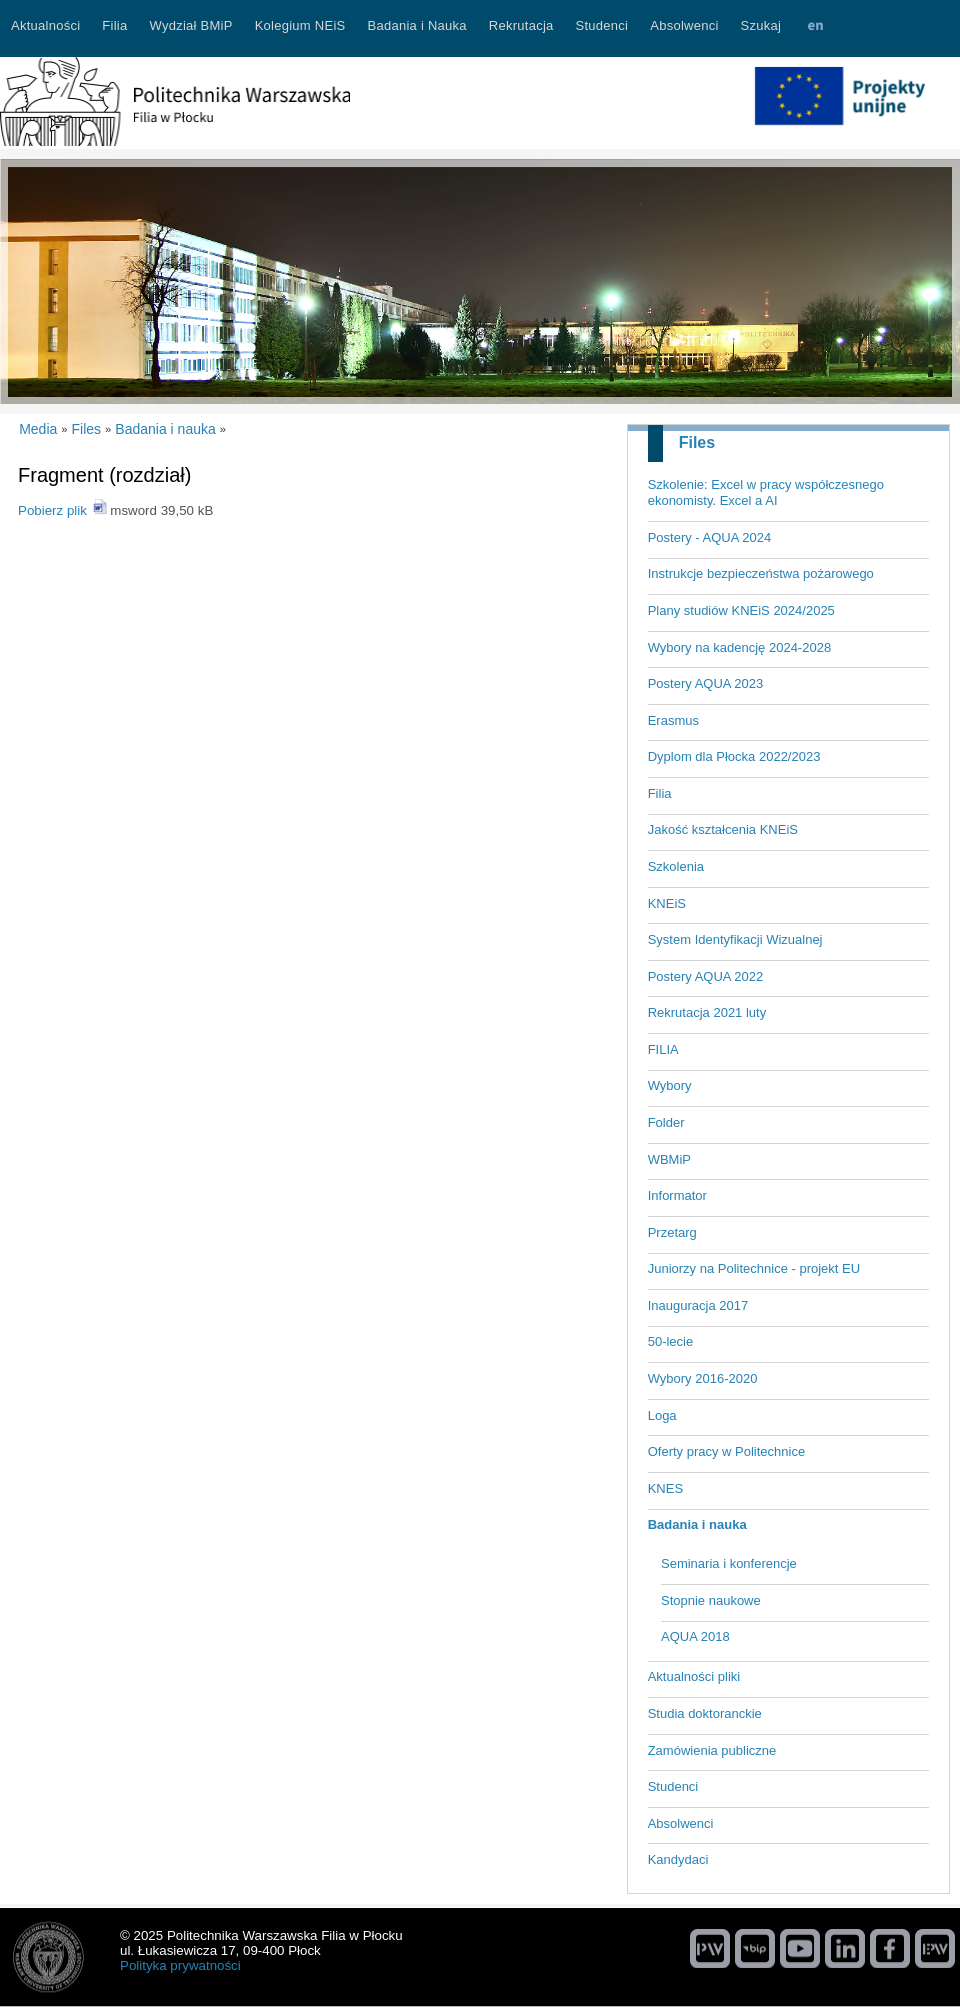  Describe the element at coordinates (707, 1012) in the screenshot. I see `Rekrutacja 2021 luty` at that location.